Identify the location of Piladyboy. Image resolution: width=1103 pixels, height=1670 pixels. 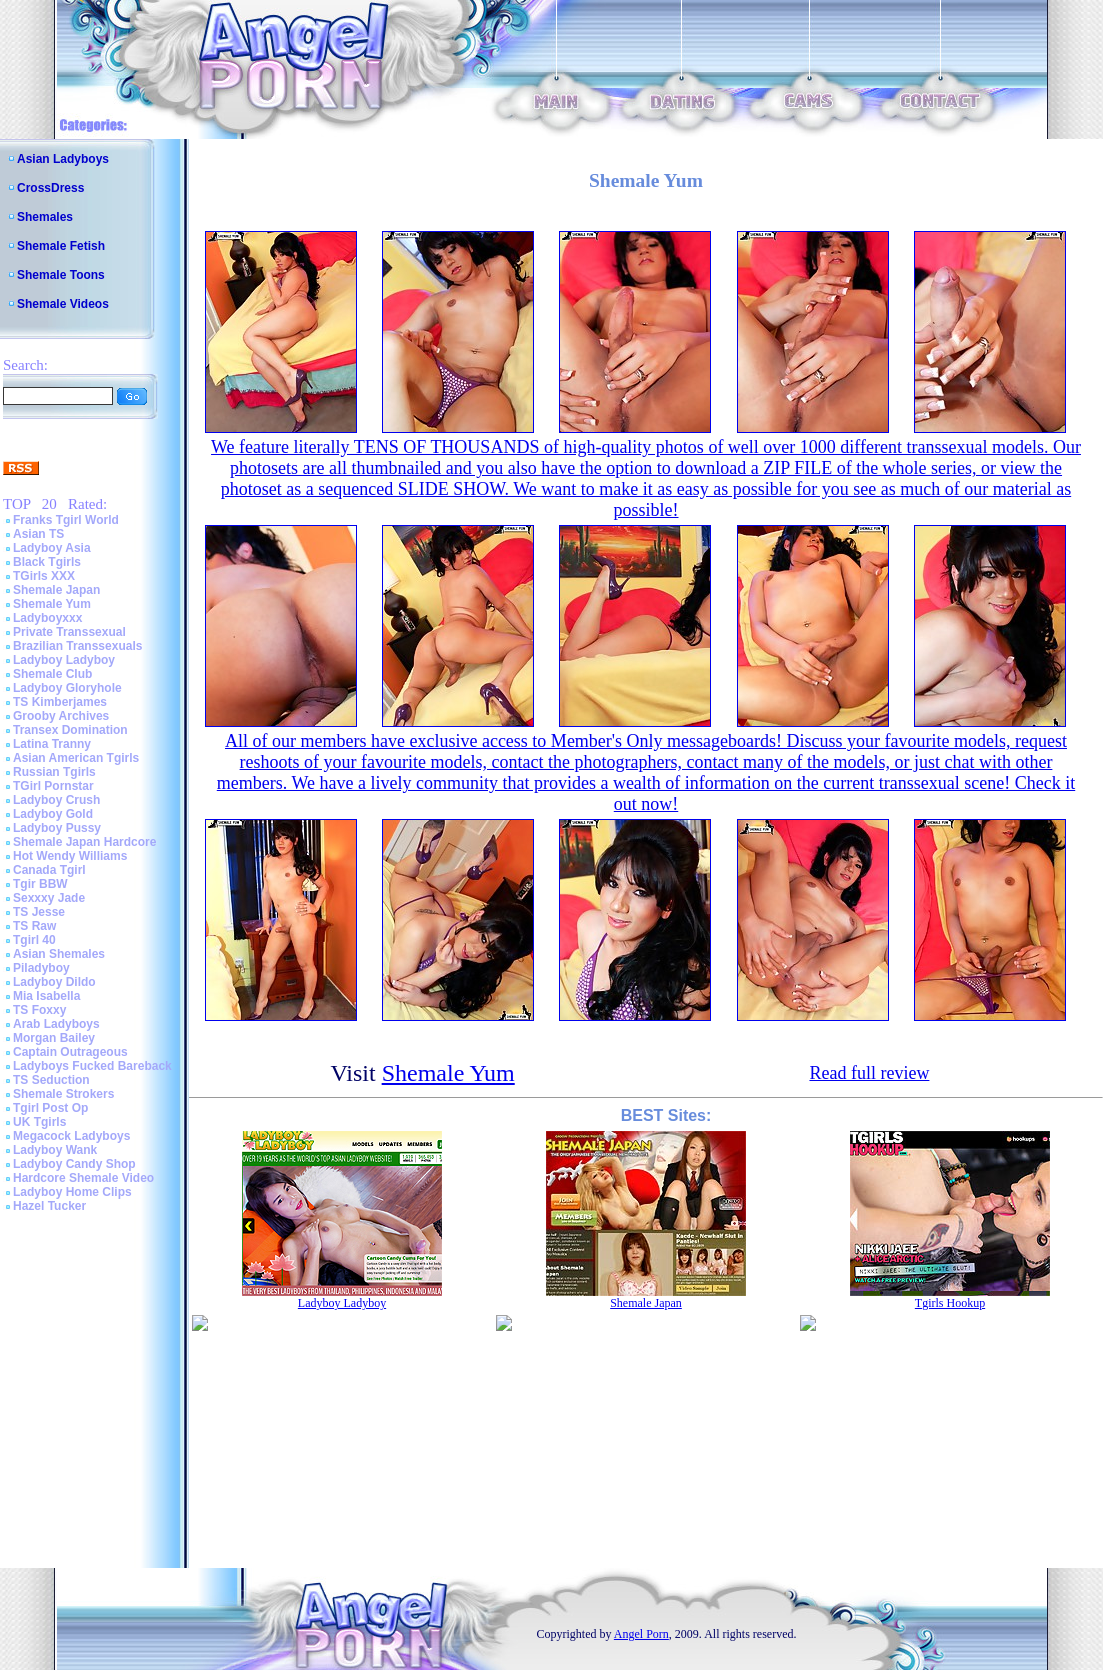
(41, 968).